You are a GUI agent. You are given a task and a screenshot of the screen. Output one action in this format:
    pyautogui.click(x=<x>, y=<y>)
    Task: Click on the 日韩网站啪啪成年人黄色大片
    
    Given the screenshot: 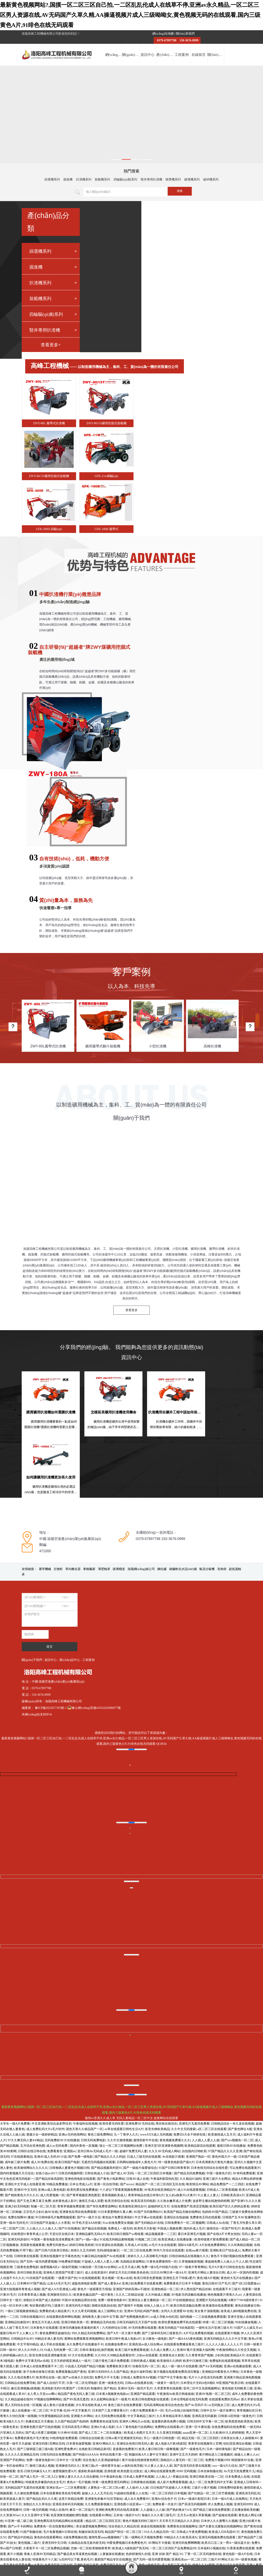 What is the action you would take?
    pyautogui.click(x=136, y=1696)
    